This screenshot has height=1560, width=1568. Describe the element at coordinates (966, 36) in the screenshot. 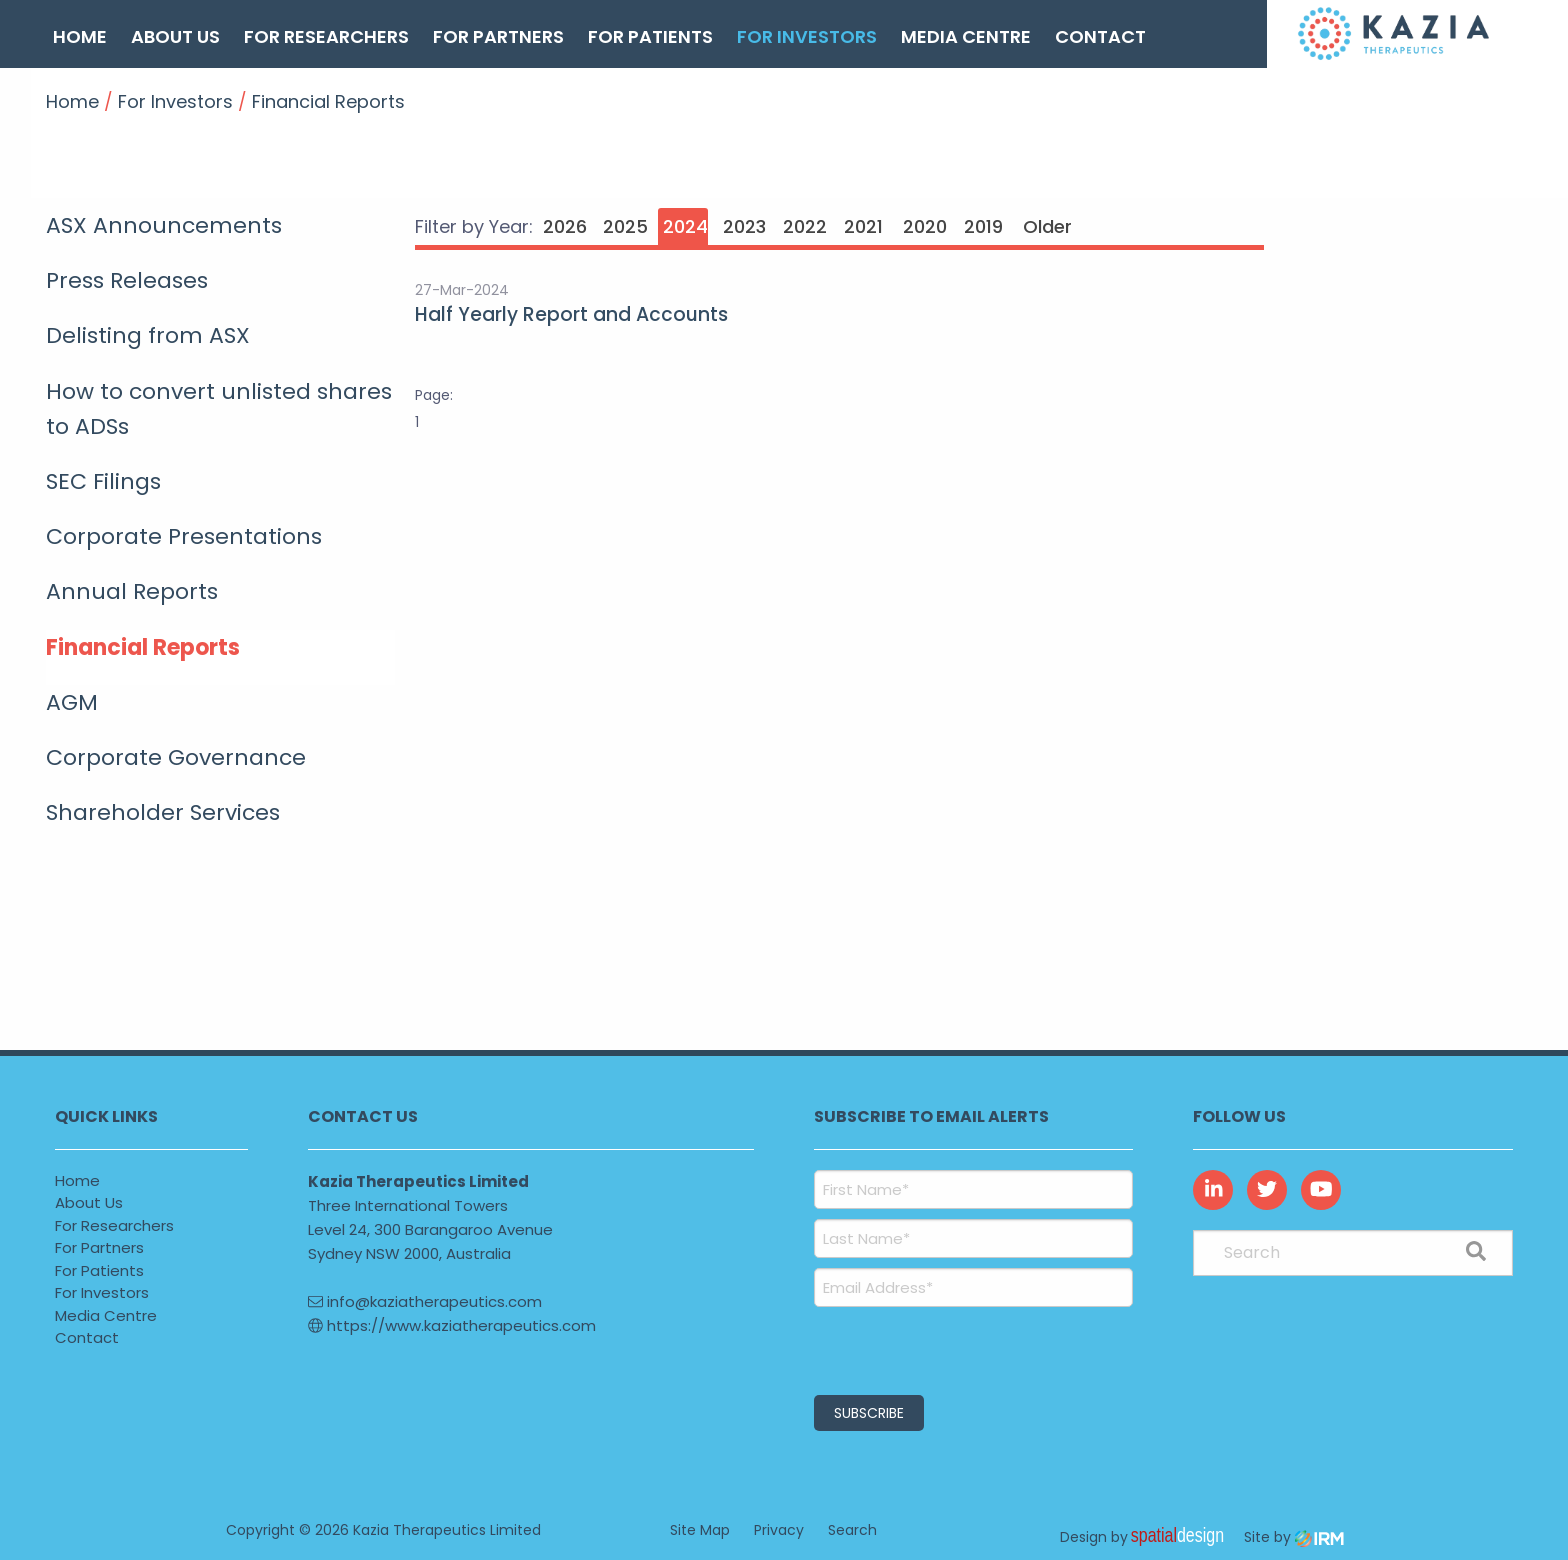

I see `Media Centre` at that location.